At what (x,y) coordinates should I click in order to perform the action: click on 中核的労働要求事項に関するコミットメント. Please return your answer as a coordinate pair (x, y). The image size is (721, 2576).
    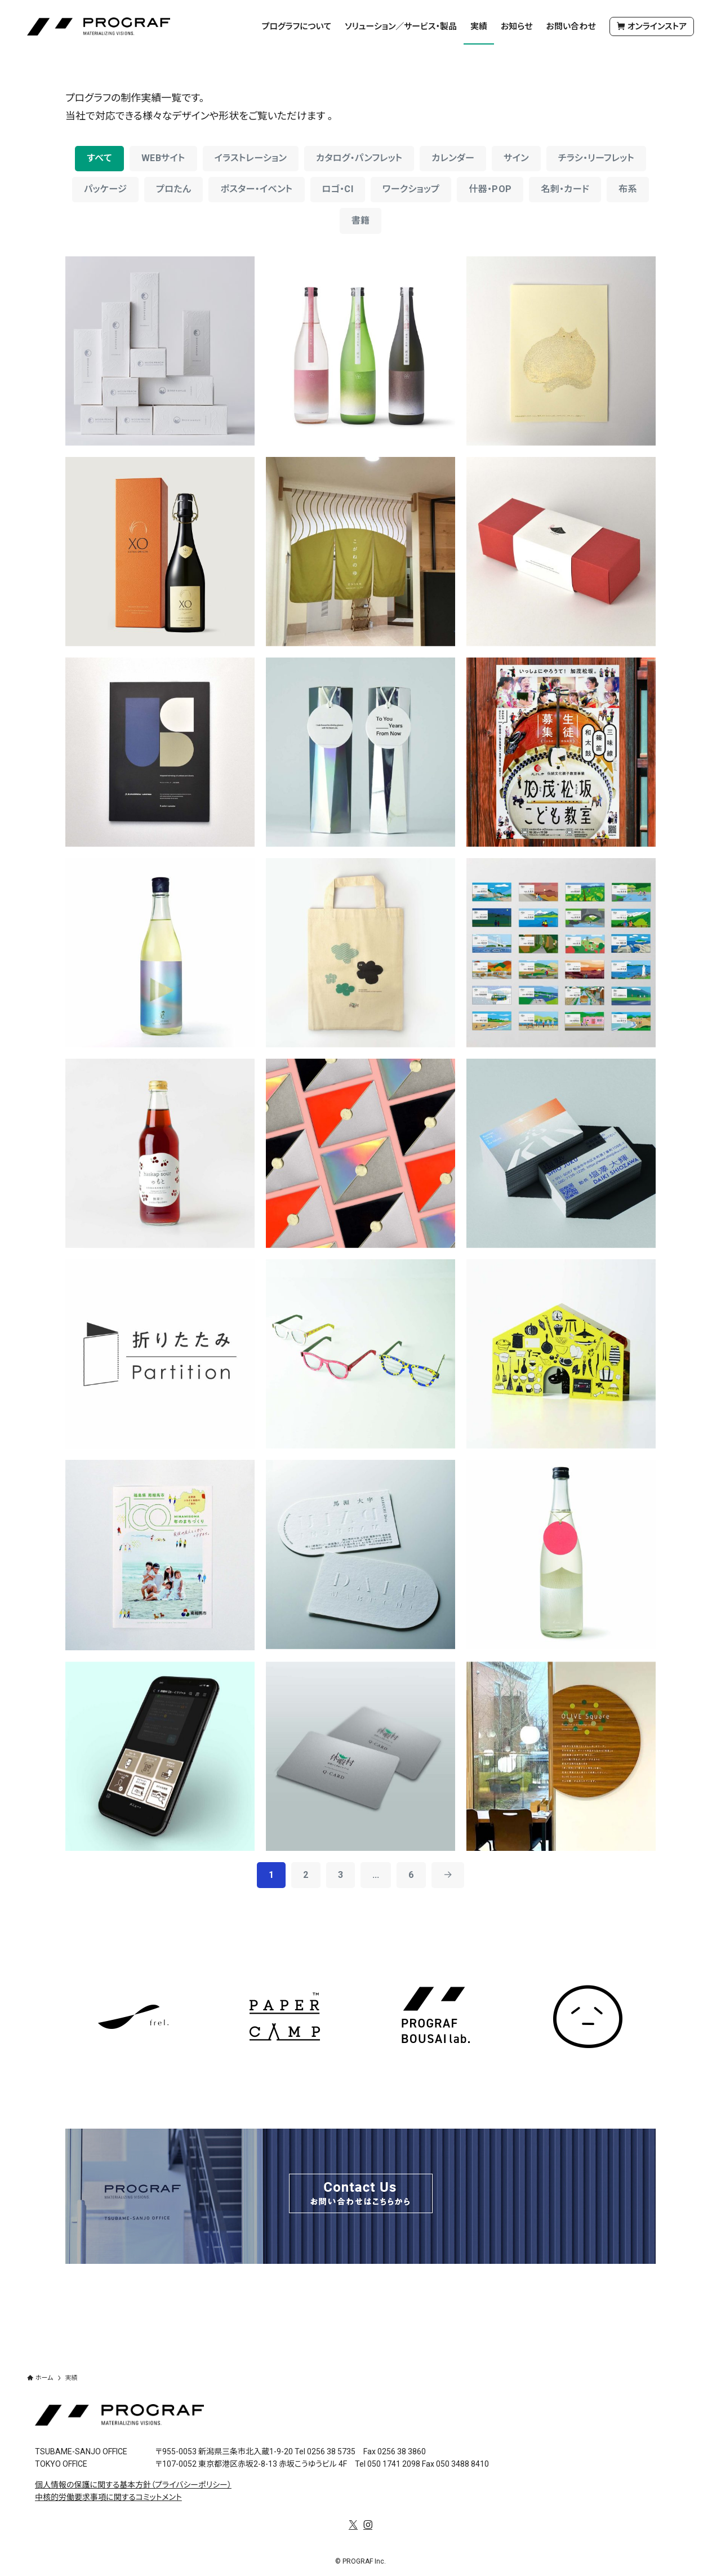
    Looking at the image, I should click on (108, 2497).